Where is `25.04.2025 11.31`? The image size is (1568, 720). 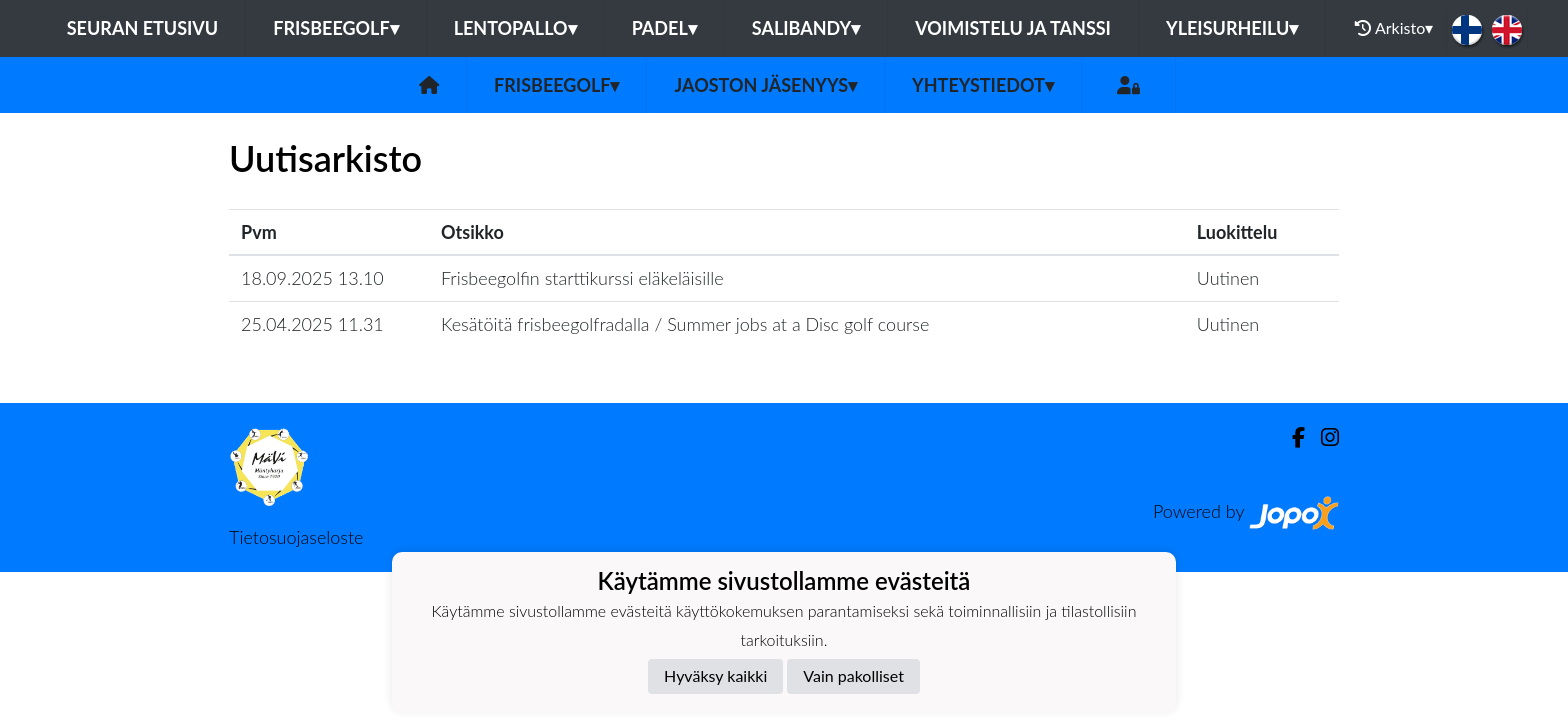
25.04.2025 11.31 is located at coordinates (312, 324).